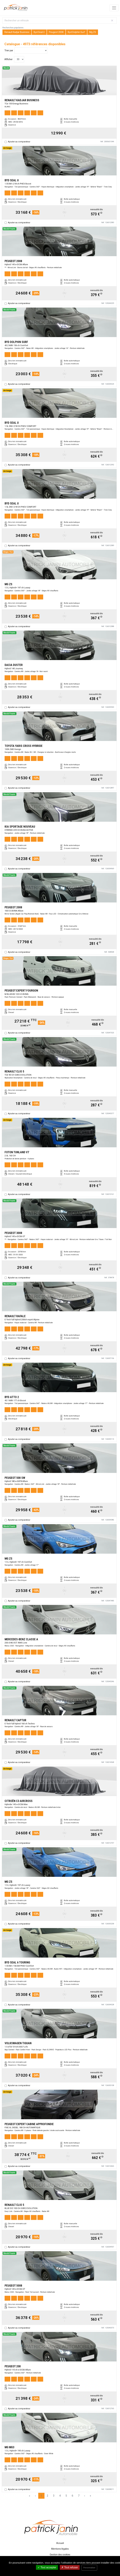 The image size is (120, 2576). What do you see at coordinates (47, 2495) in the screenshot?
I see `2 [Page 2]` at bounding box center [47, 2495].